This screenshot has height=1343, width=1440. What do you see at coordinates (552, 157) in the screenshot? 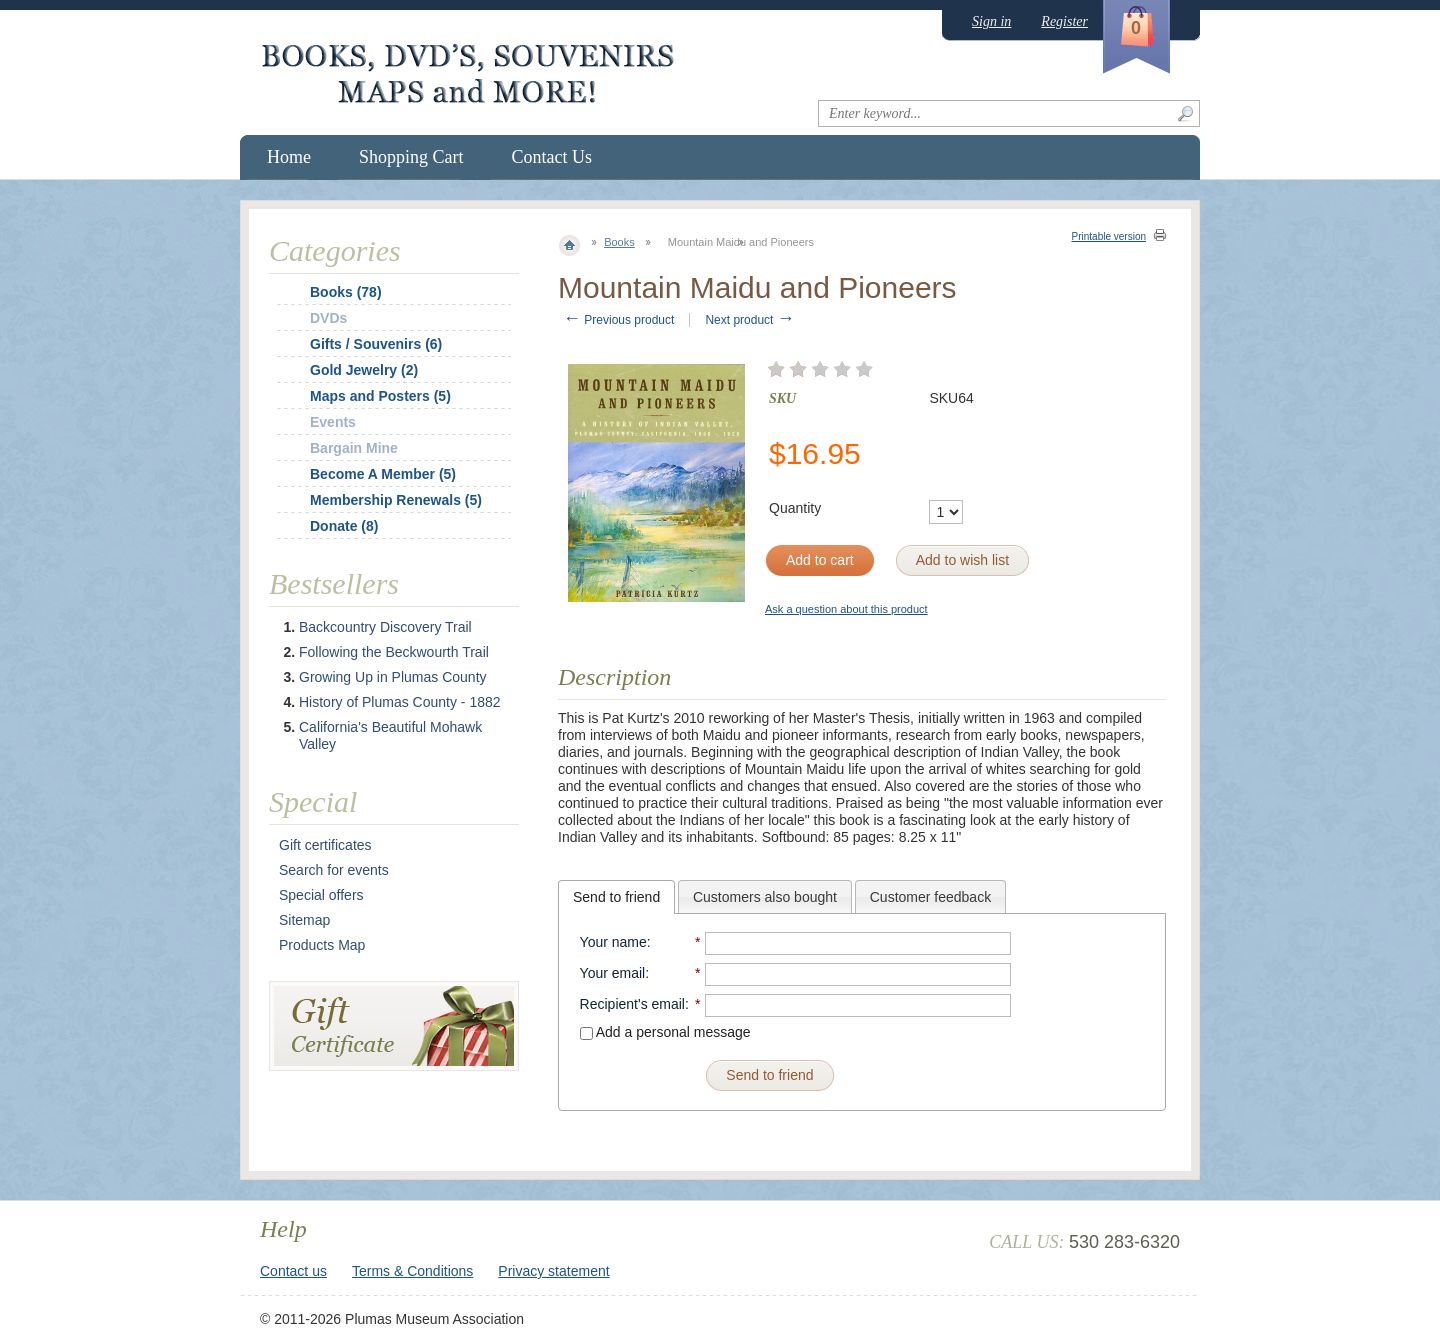
I see `Contact Us` at bounding box center [552, 157].